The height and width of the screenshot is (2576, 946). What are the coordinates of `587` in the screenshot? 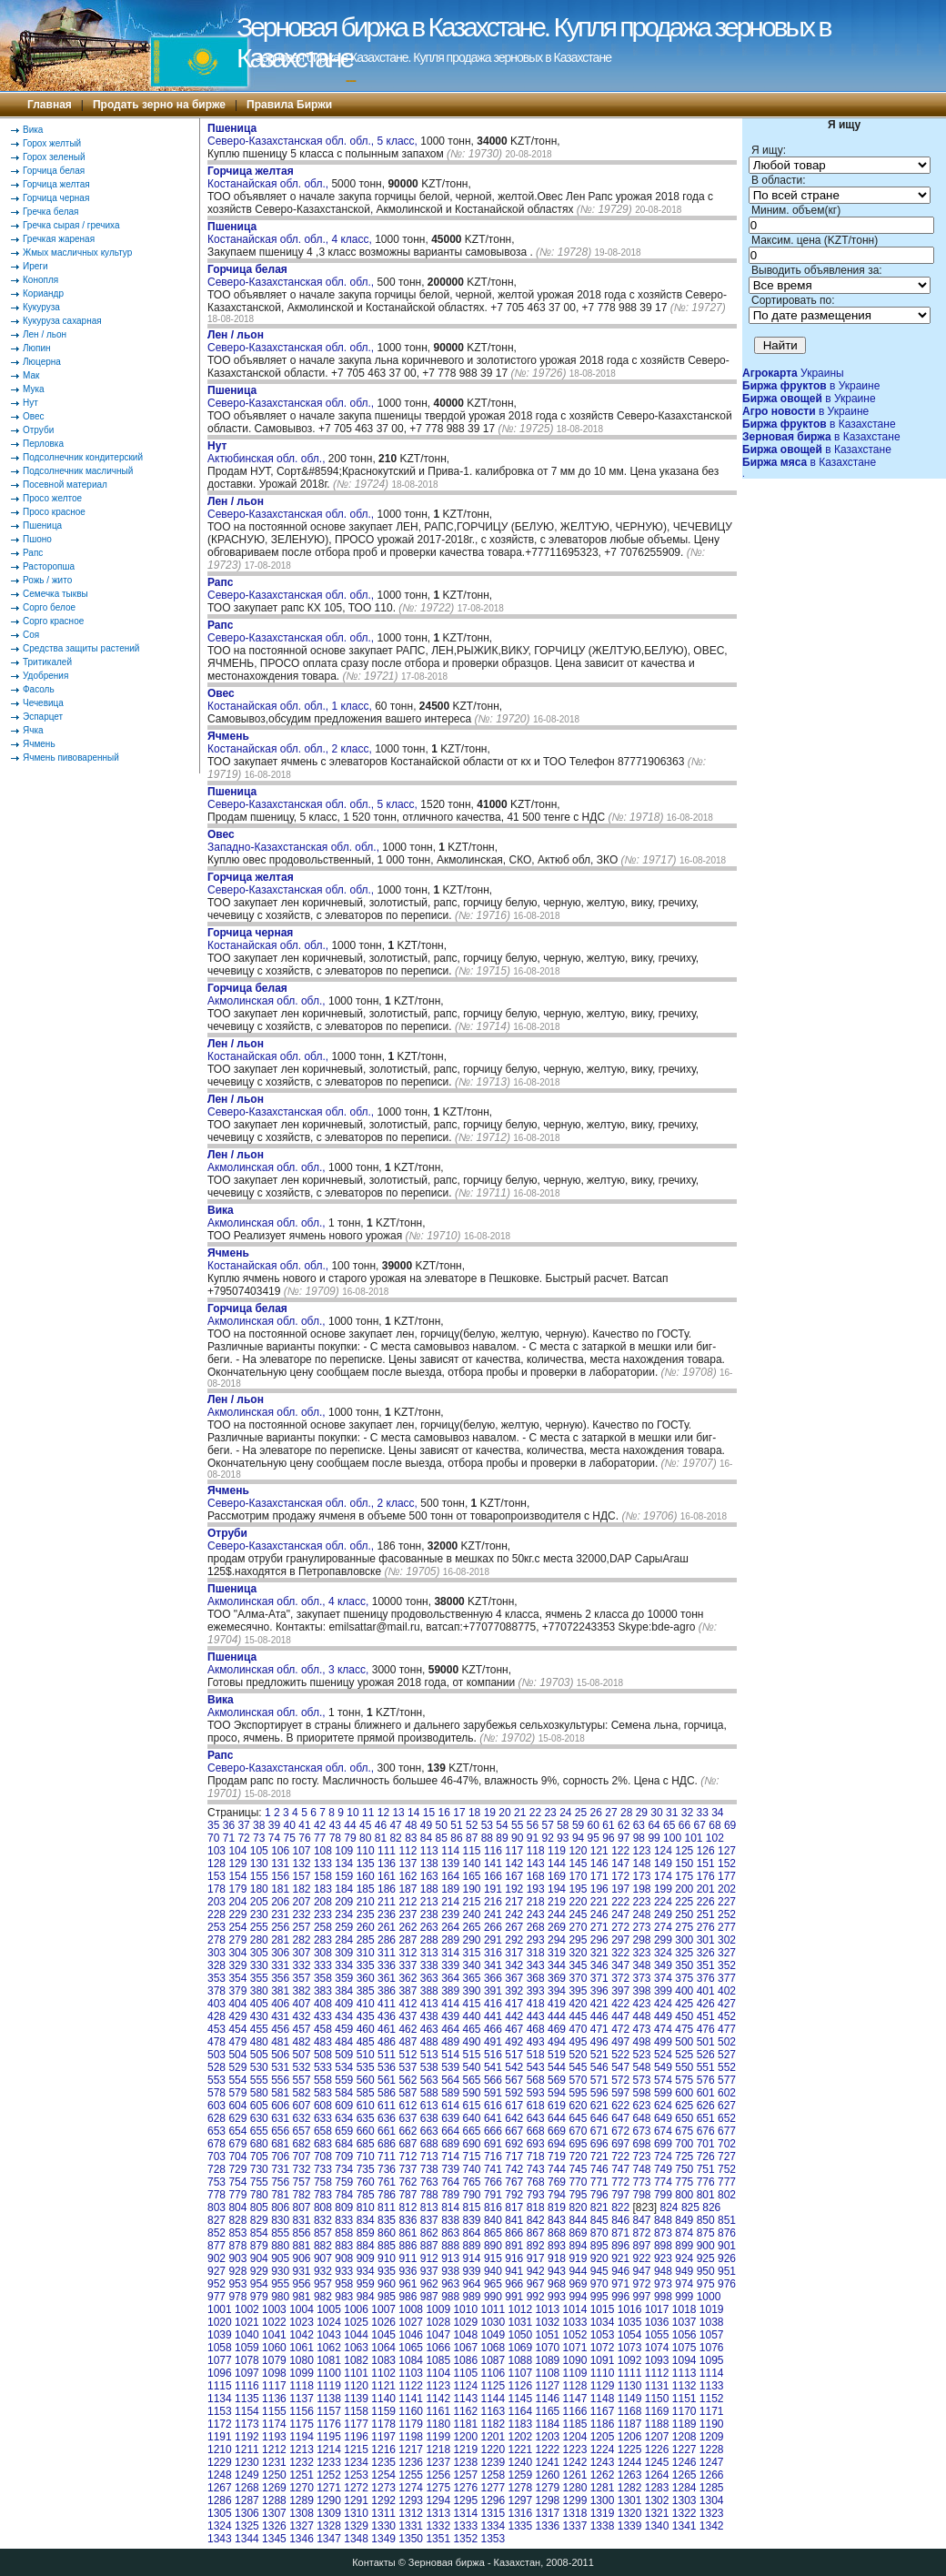 It's located at (407, 2092).